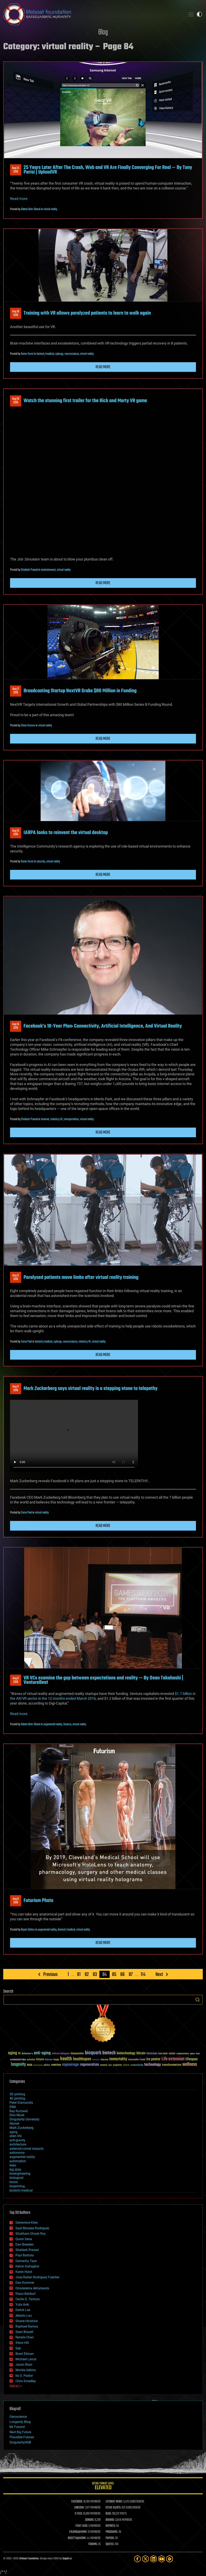  What do you see at coordinates (82, 2059) in the screenshot?
I see `healthspan [healthspan (124 items)]` at bounding box center [82, 2059].